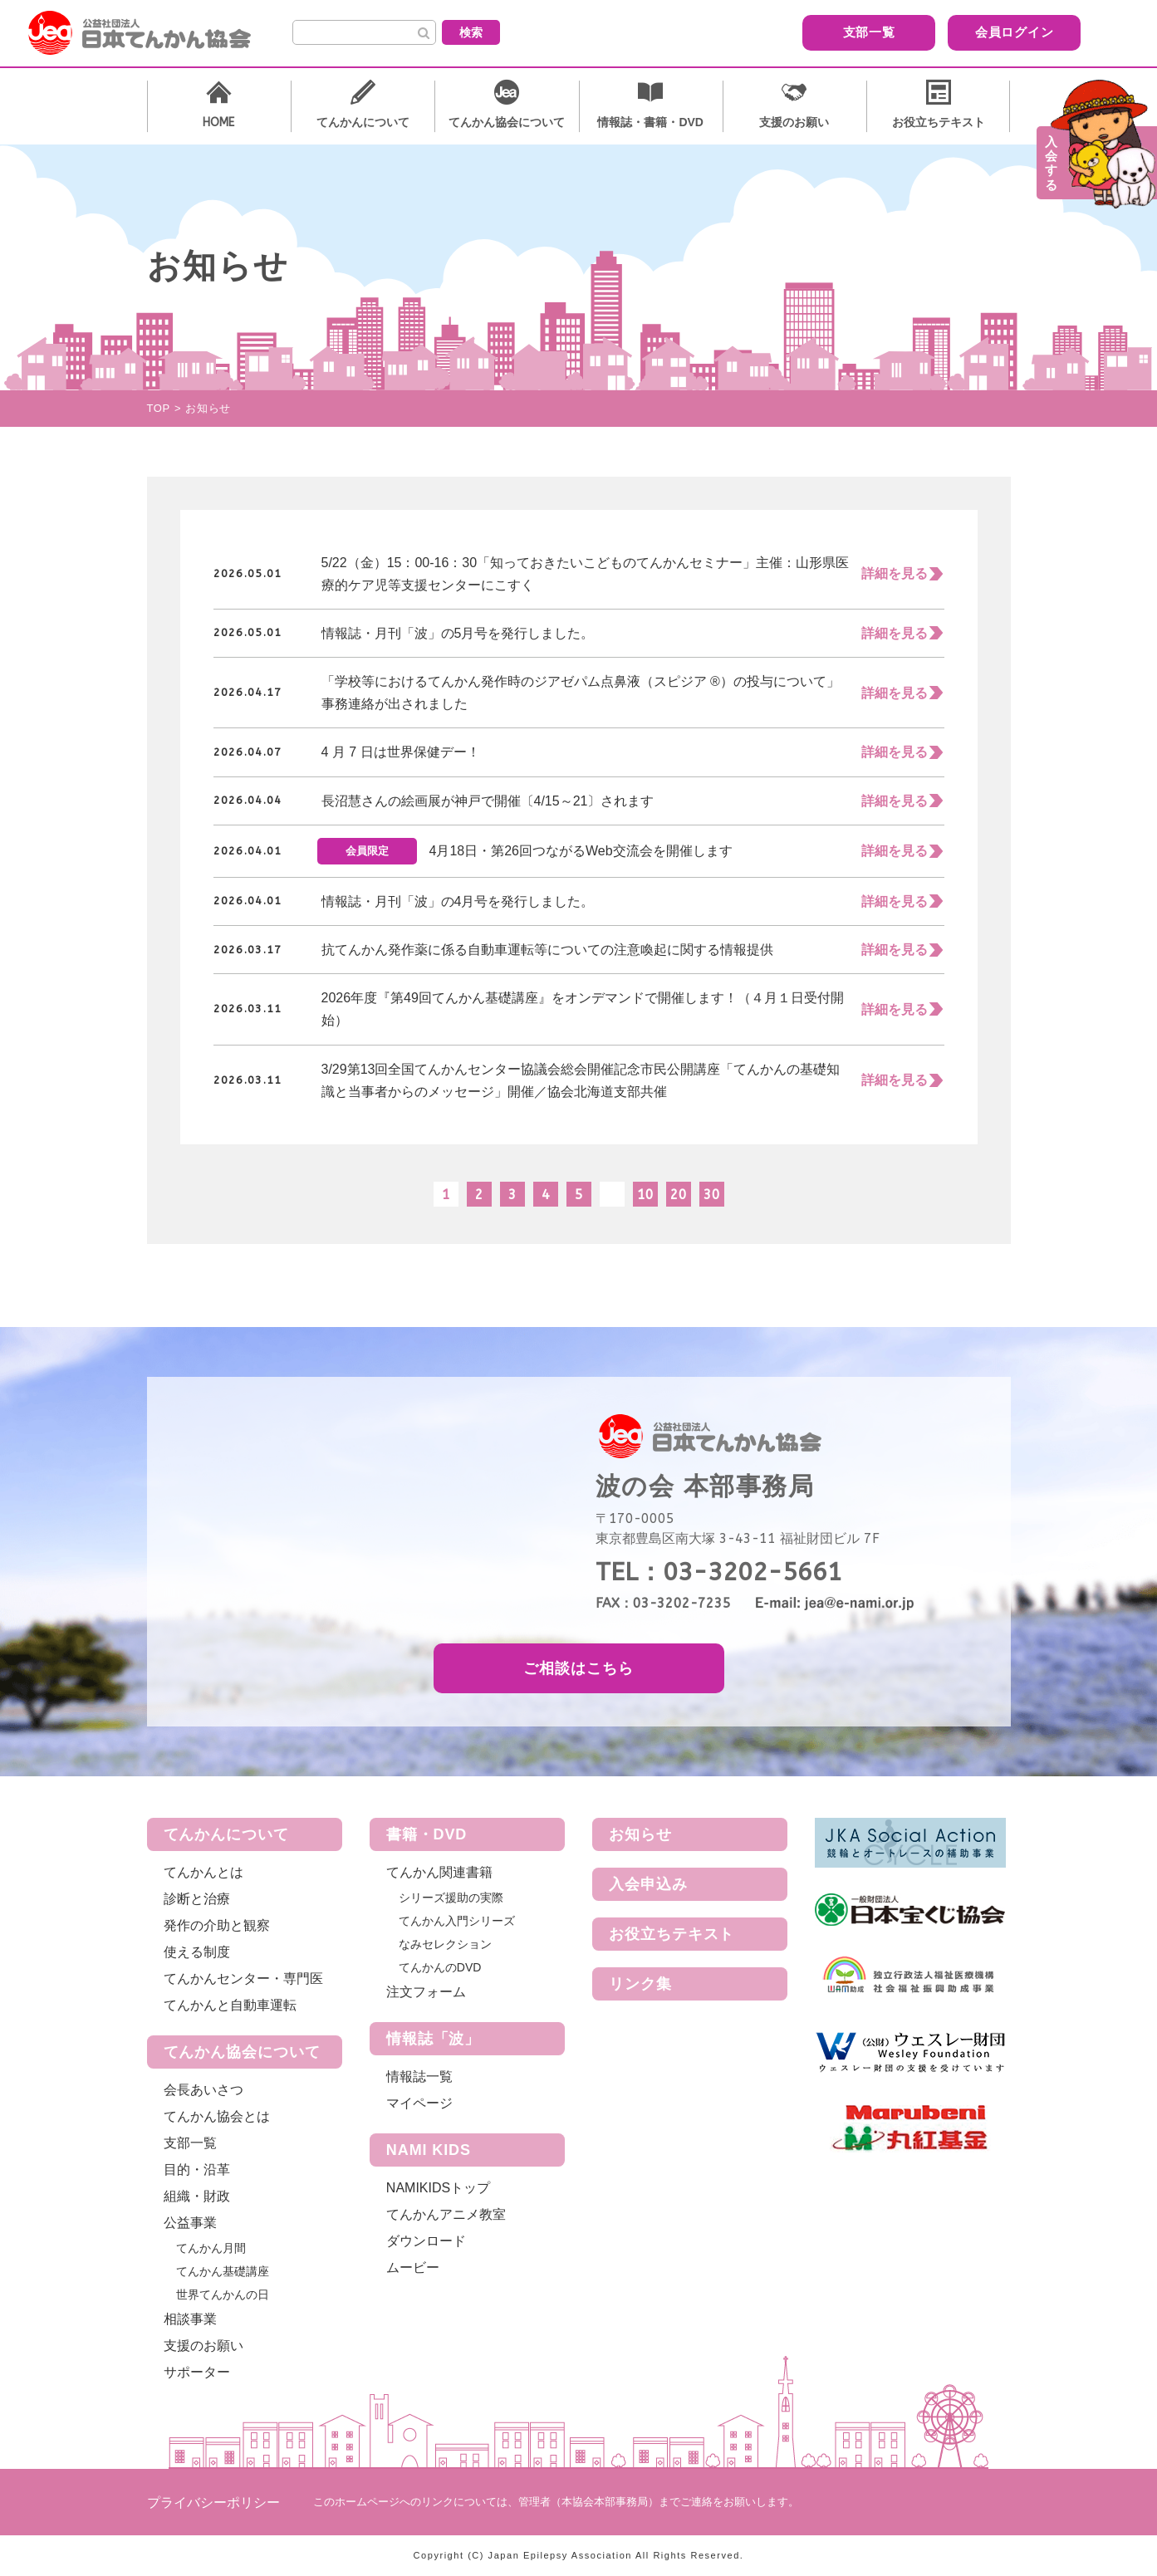 The height and width of the screenshot is (2576, 1157). I want to click on てんかんのDVD, so click(440, 1967).